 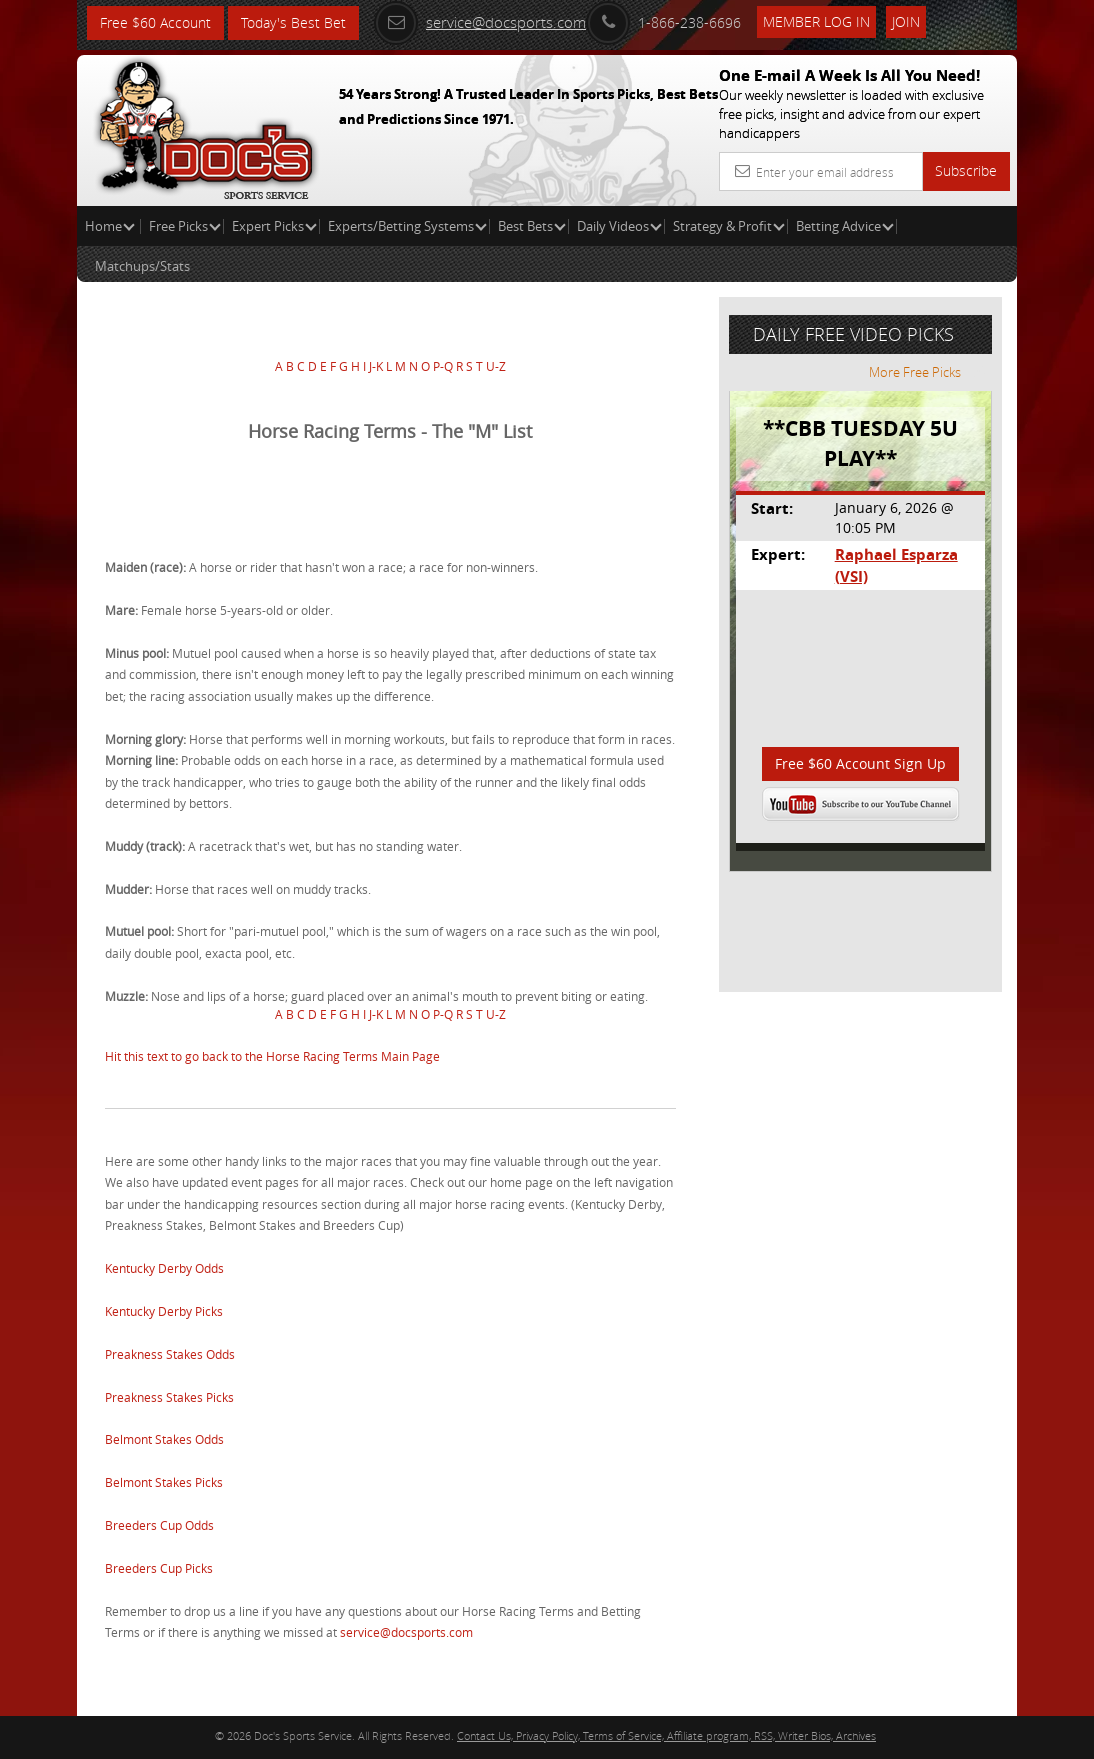 What do you see at coordinates (185, 226) in the screenshot?
I see `Free Picks` at bounding box center [185, 226].